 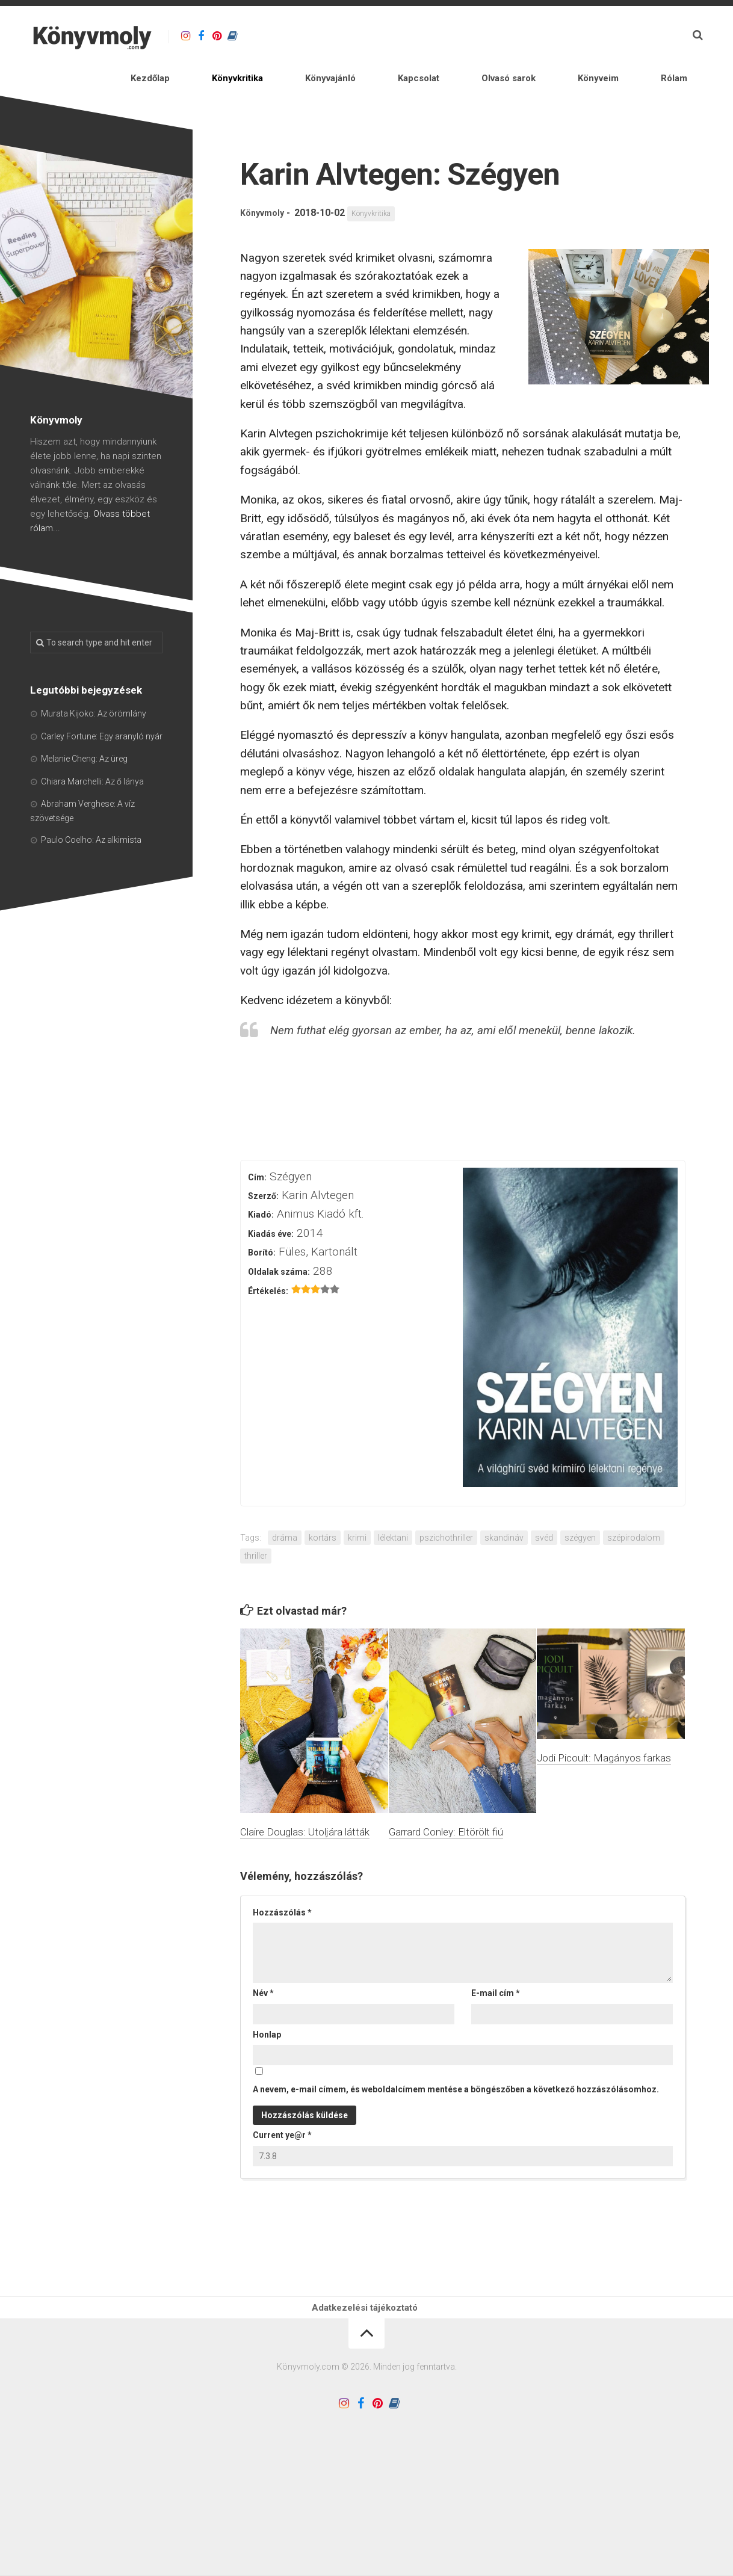 What do you see at coordinates (263, 1964) in the screenshot?
I see `Név` at bounding box center [263, 1964].